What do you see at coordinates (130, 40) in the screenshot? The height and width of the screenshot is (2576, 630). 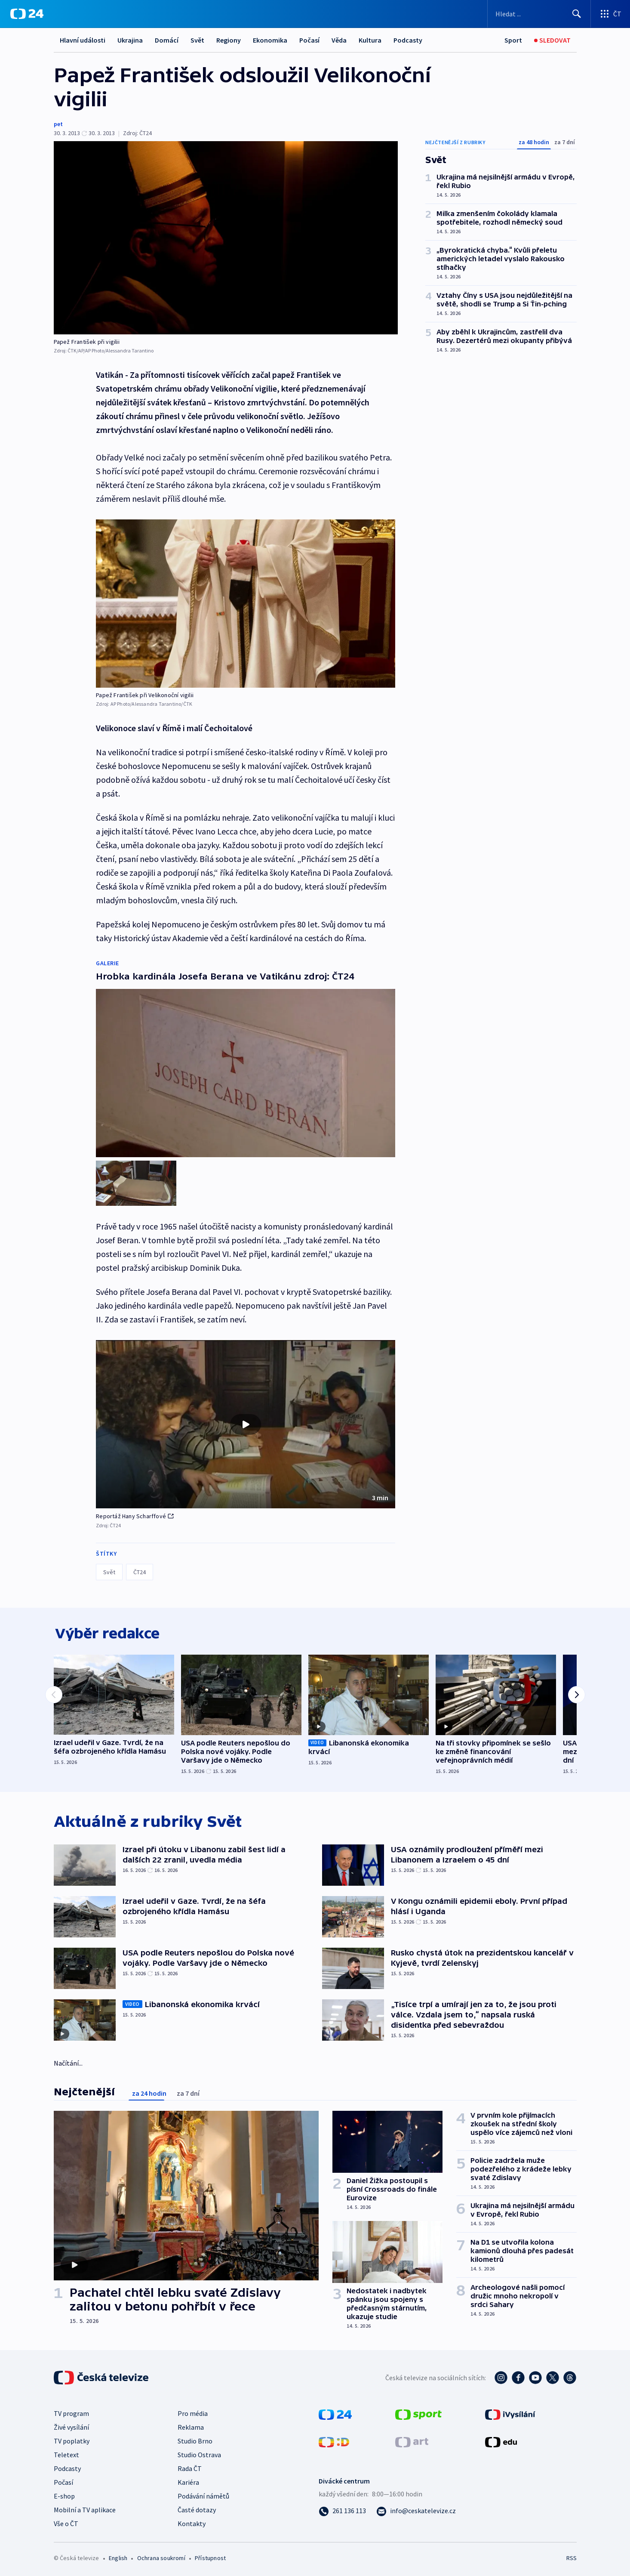 I see `Ukrajina` at bounding box center [130, 40].